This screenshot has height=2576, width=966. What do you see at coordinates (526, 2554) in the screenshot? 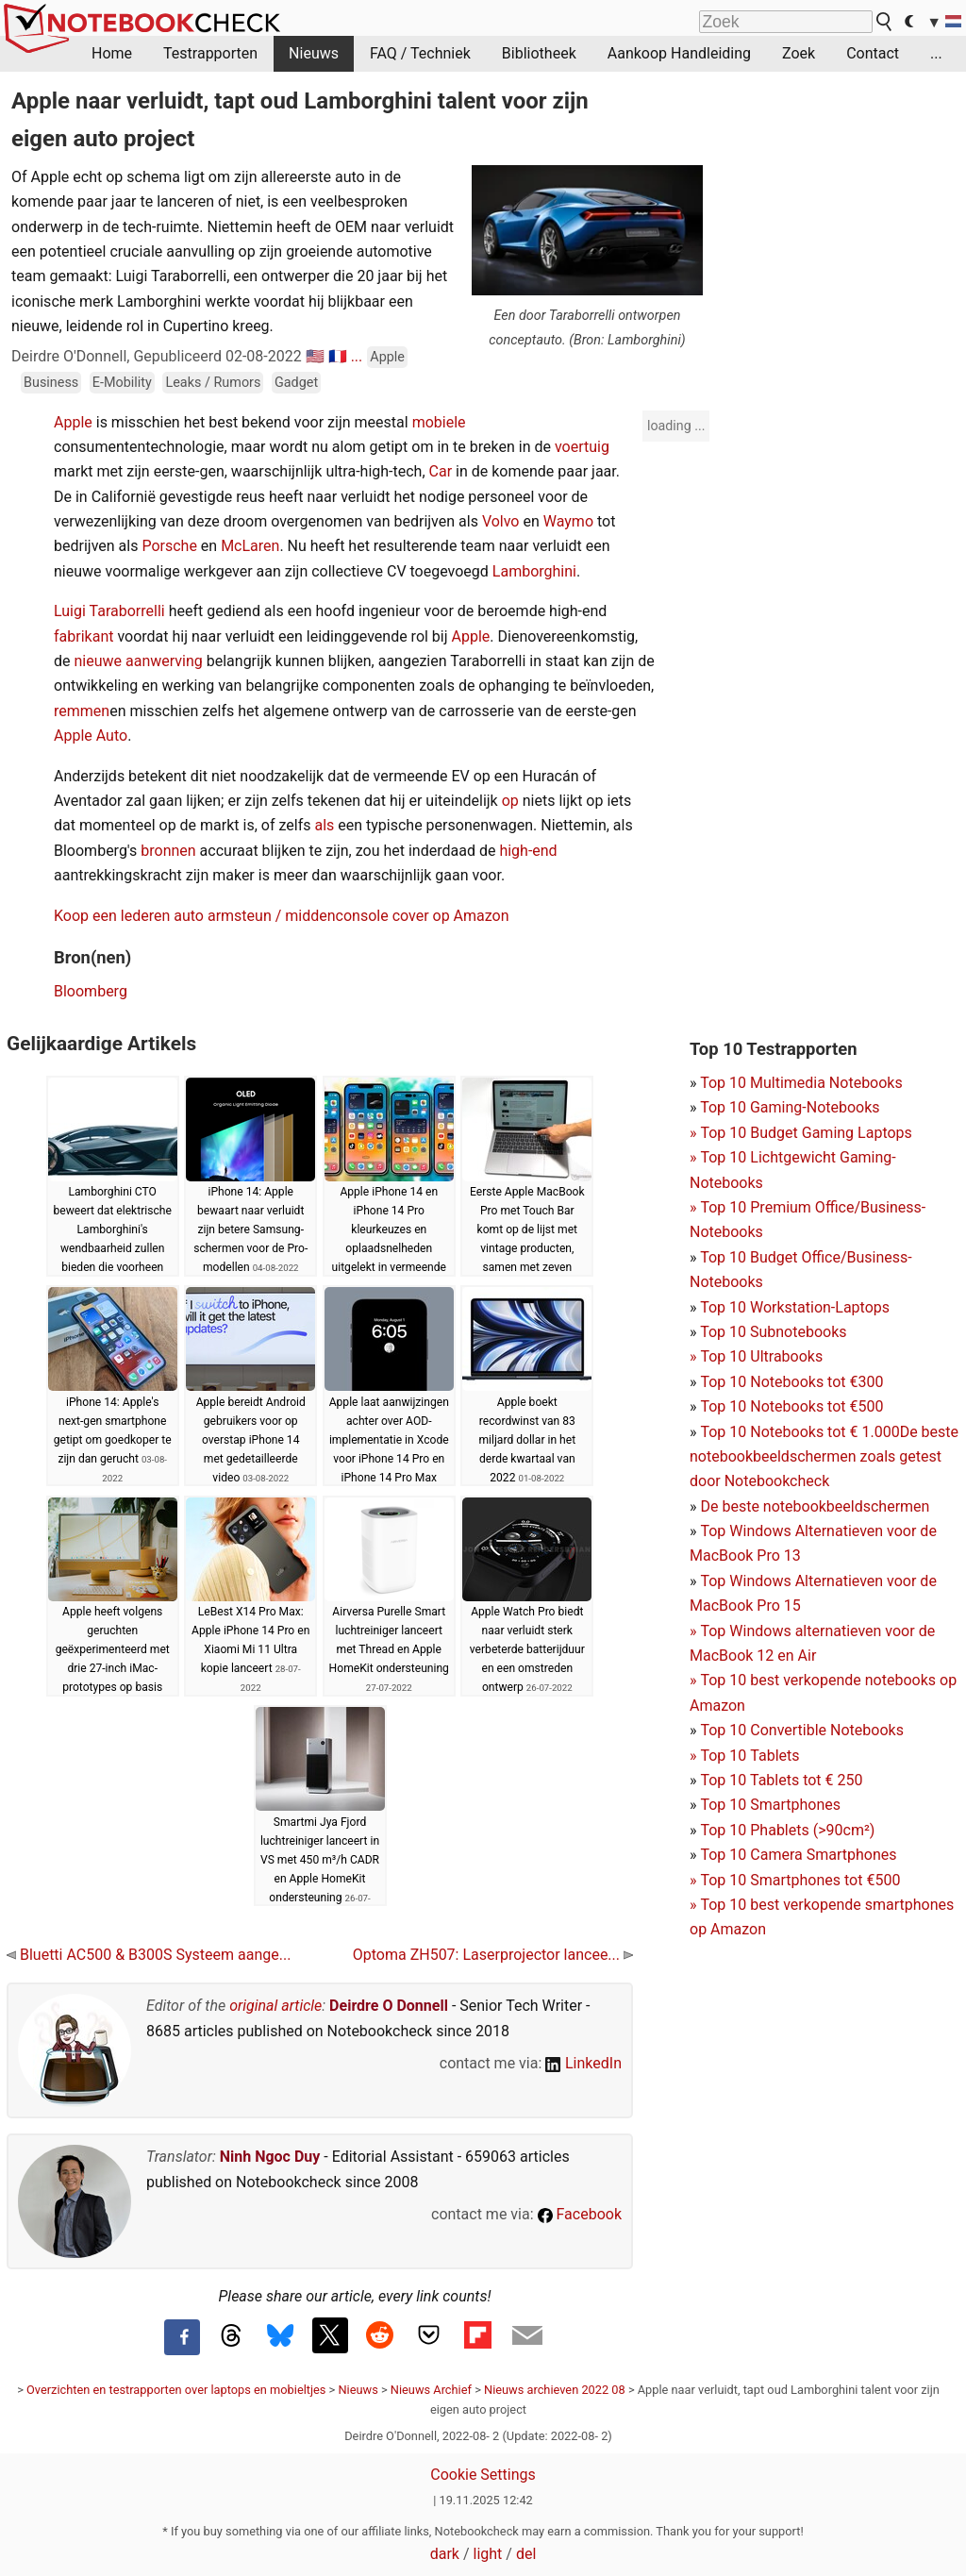
I see `del` at bounding box center [526, 2554].